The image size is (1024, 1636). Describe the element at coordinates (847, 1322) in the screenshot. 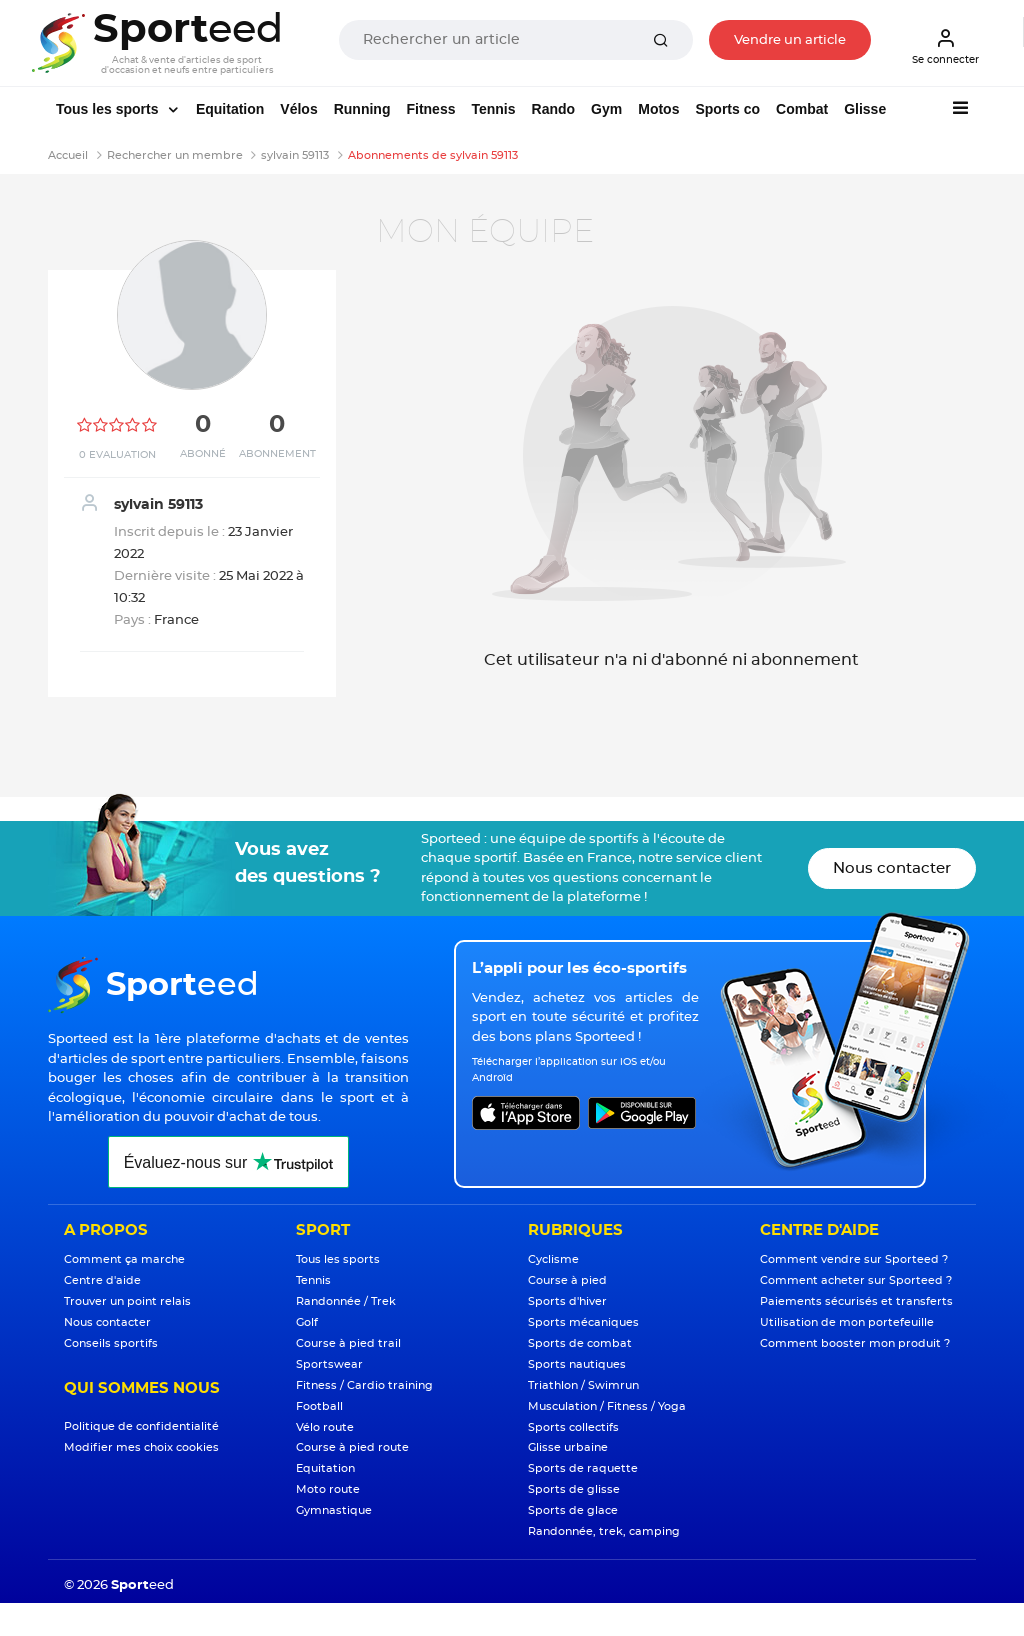

I see `Utilisation de mon portefeuille` at that location.